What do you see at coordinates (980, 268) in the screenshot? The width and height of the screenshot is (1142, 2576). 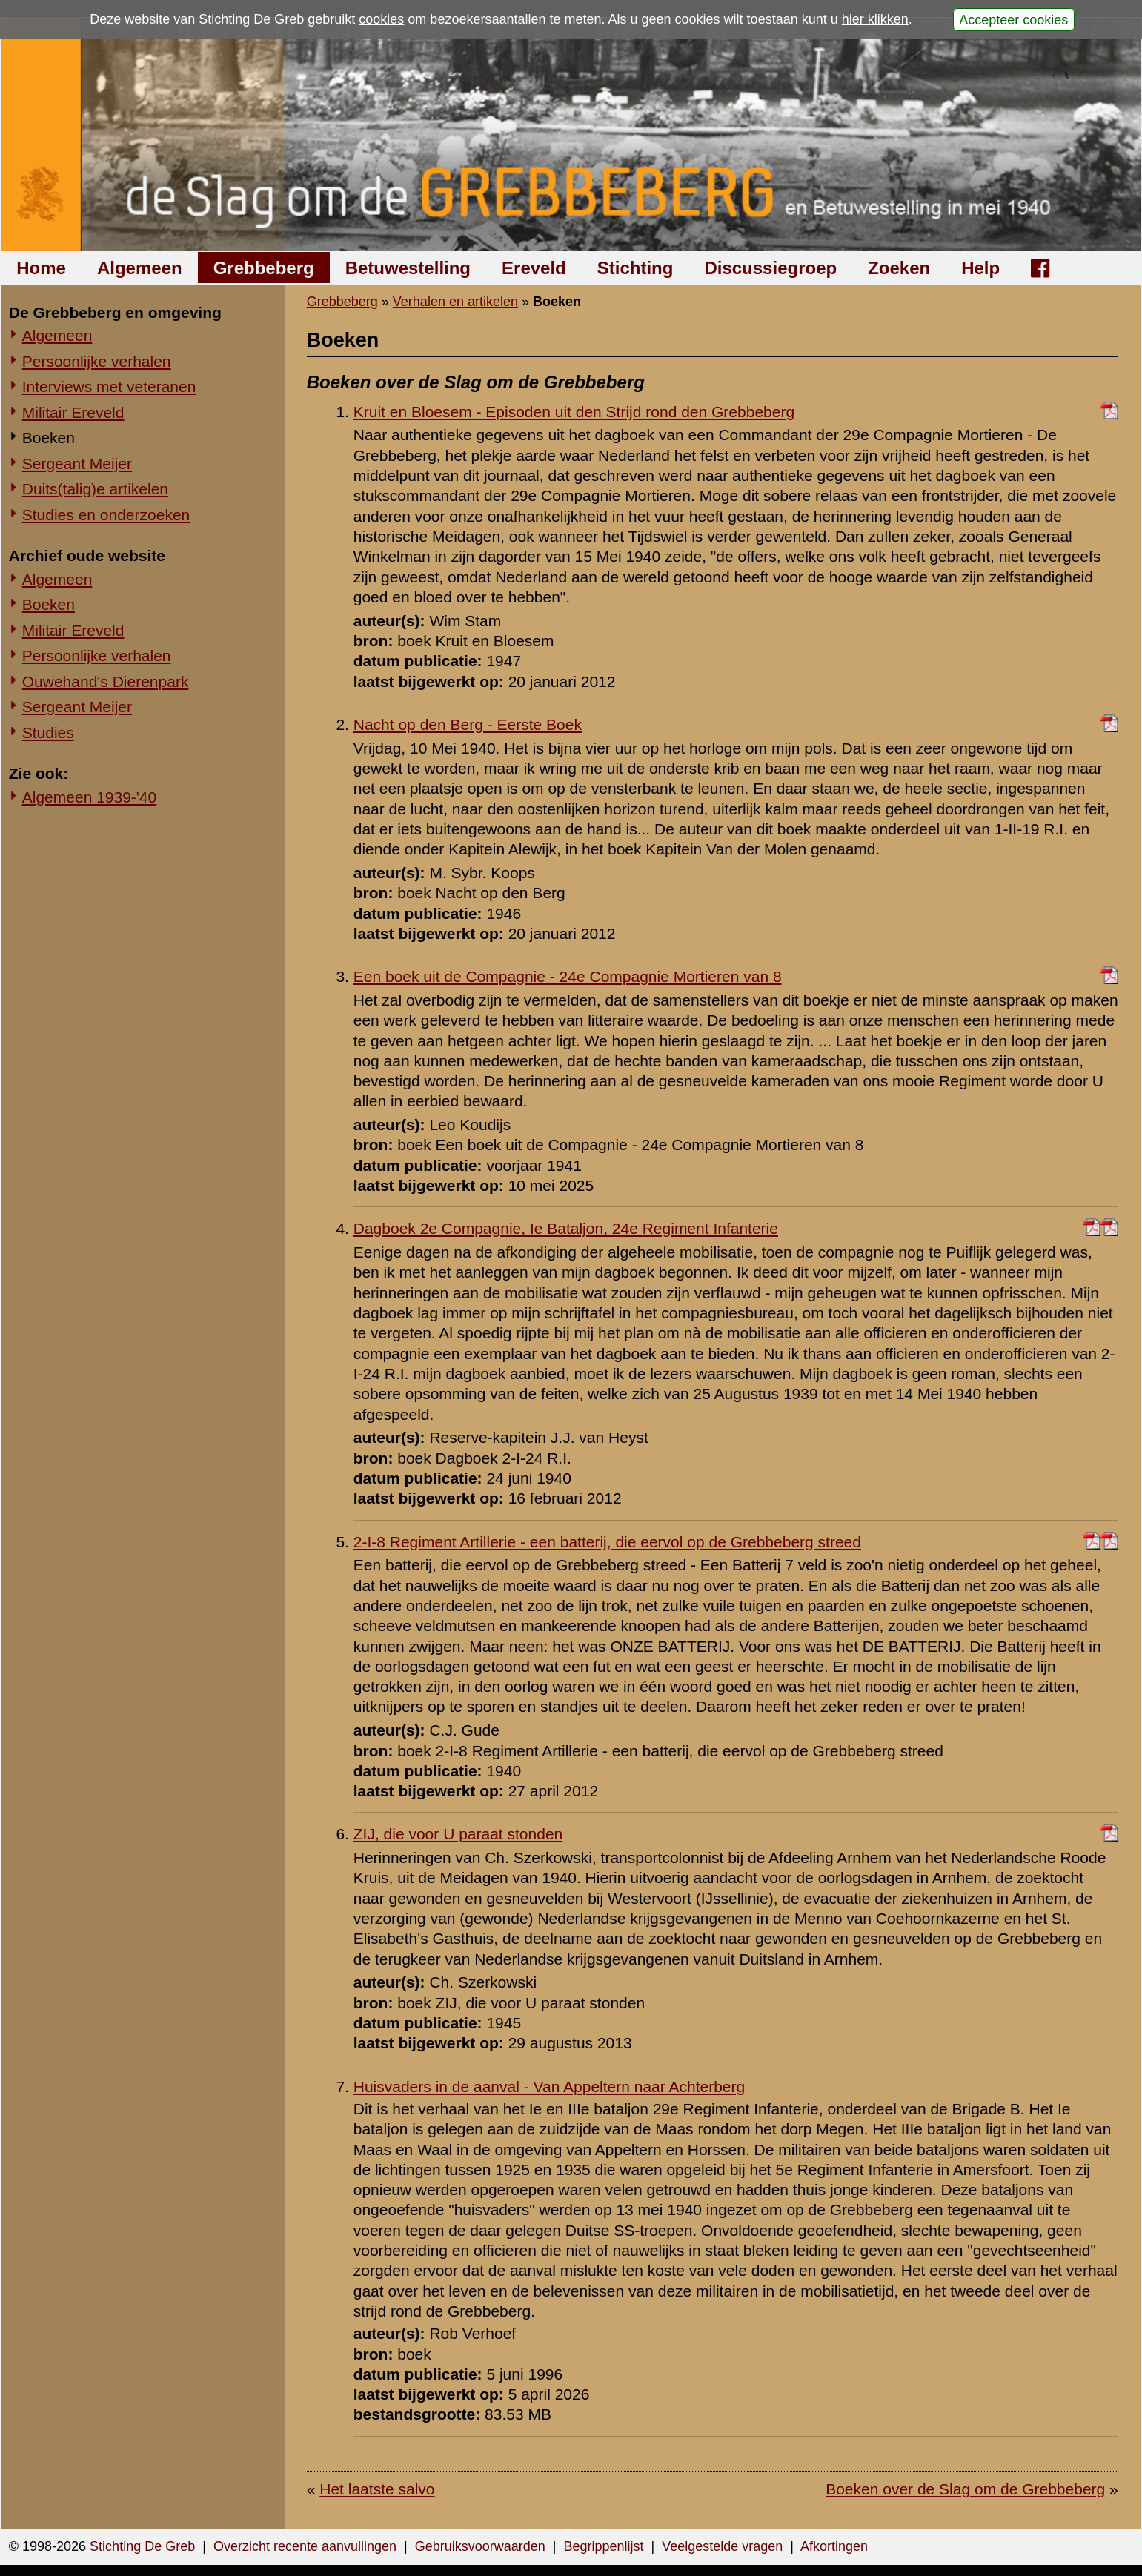 I see `Help` at bounding box center [980, 268].